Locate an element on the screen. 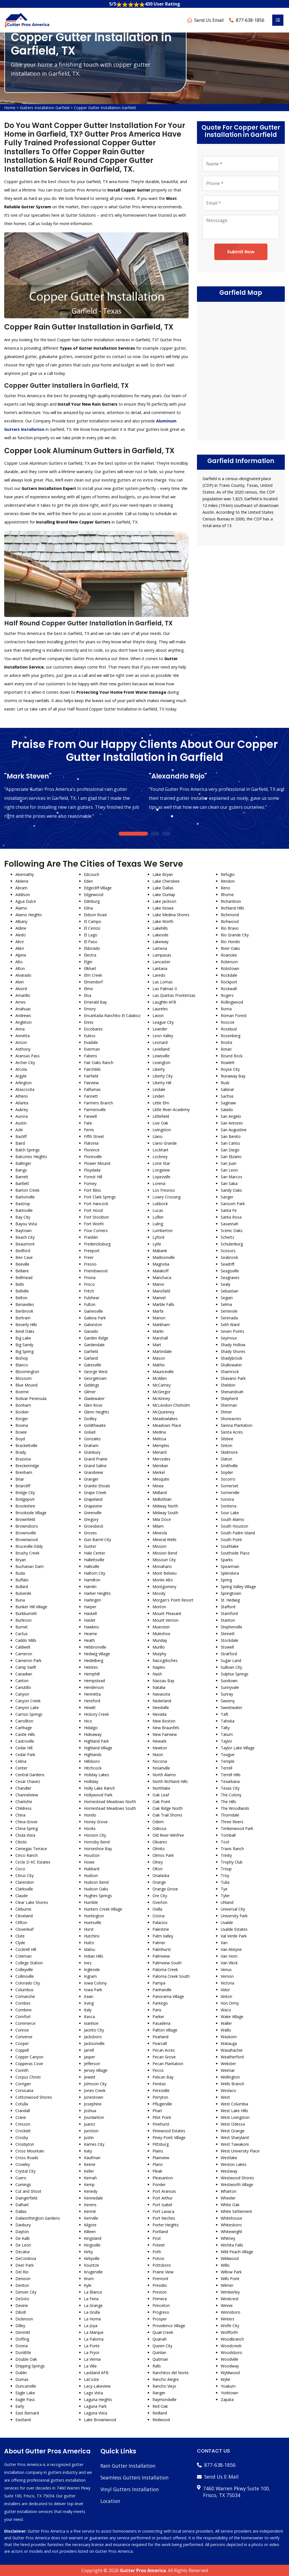 Image resolution: width=289 pixels, height=2576 pixels. Jasper is located at coordinates (89, 2057).